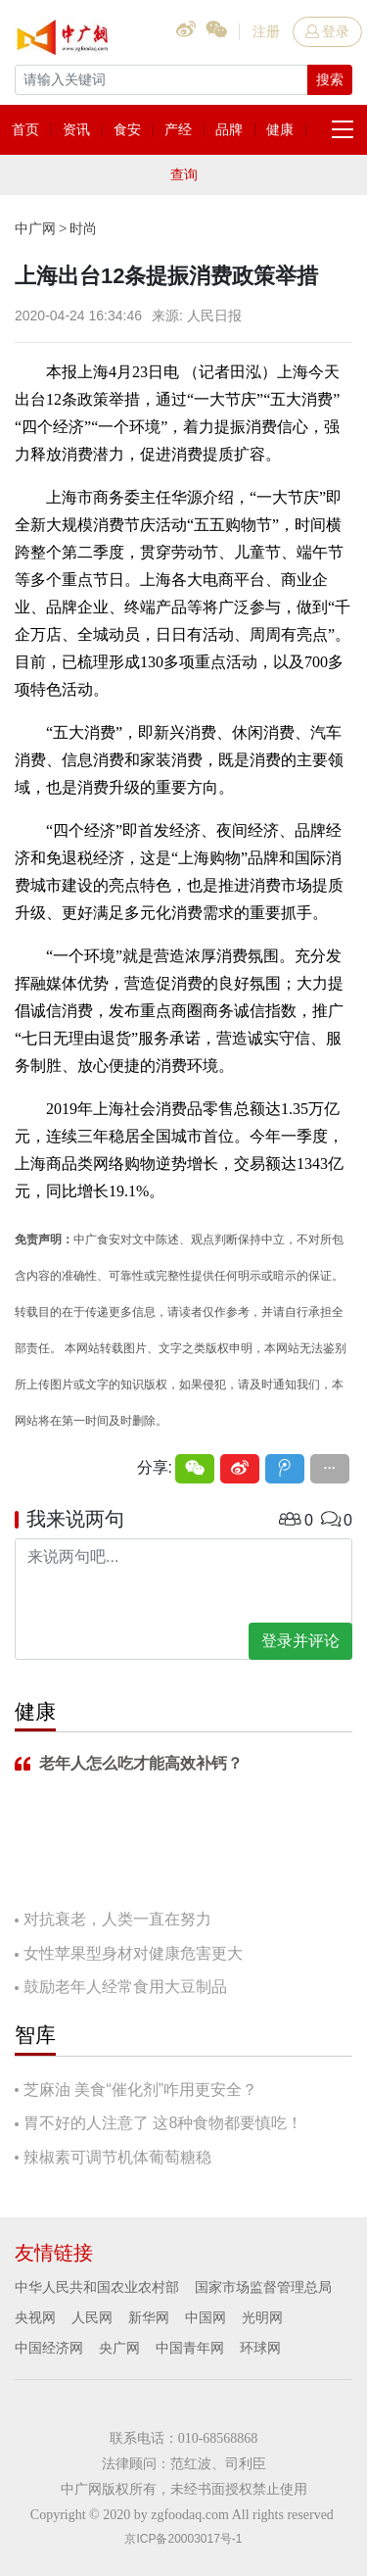 Image resolution: width=367 pixels, height=2576 pixels. I want to click on 环球网, so click(260, 2348).